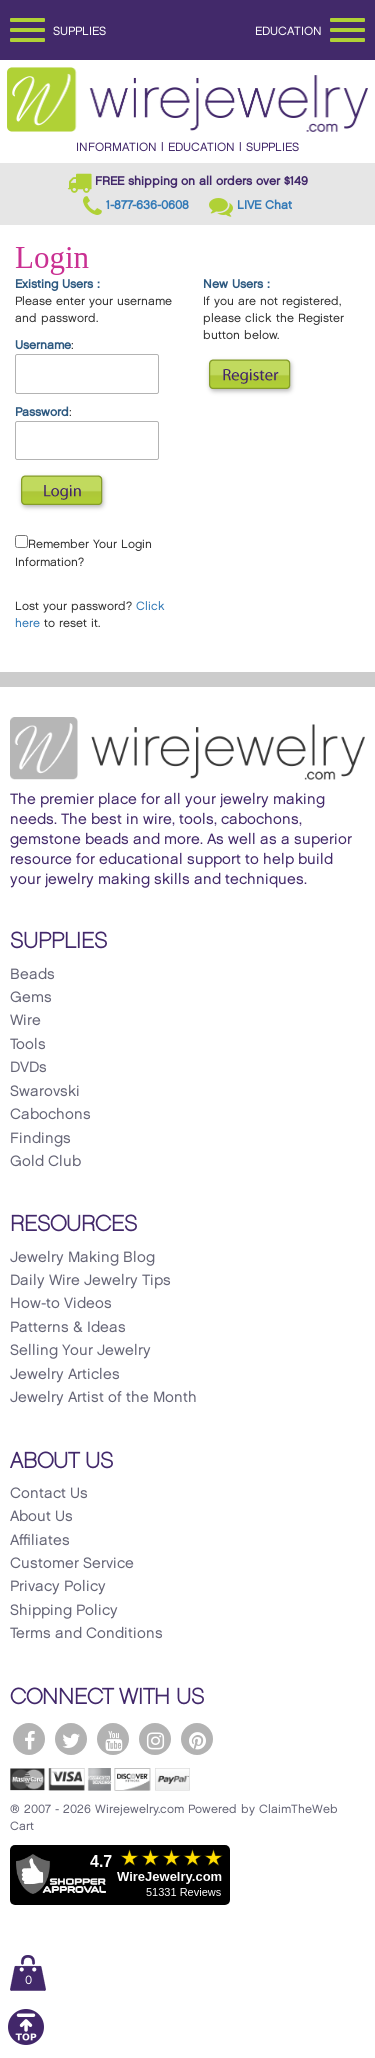 The image size is (375, 2058). Describe the element at coordinates (64, 1611) in the screenshot. I see `Shipping Policy` at that location.